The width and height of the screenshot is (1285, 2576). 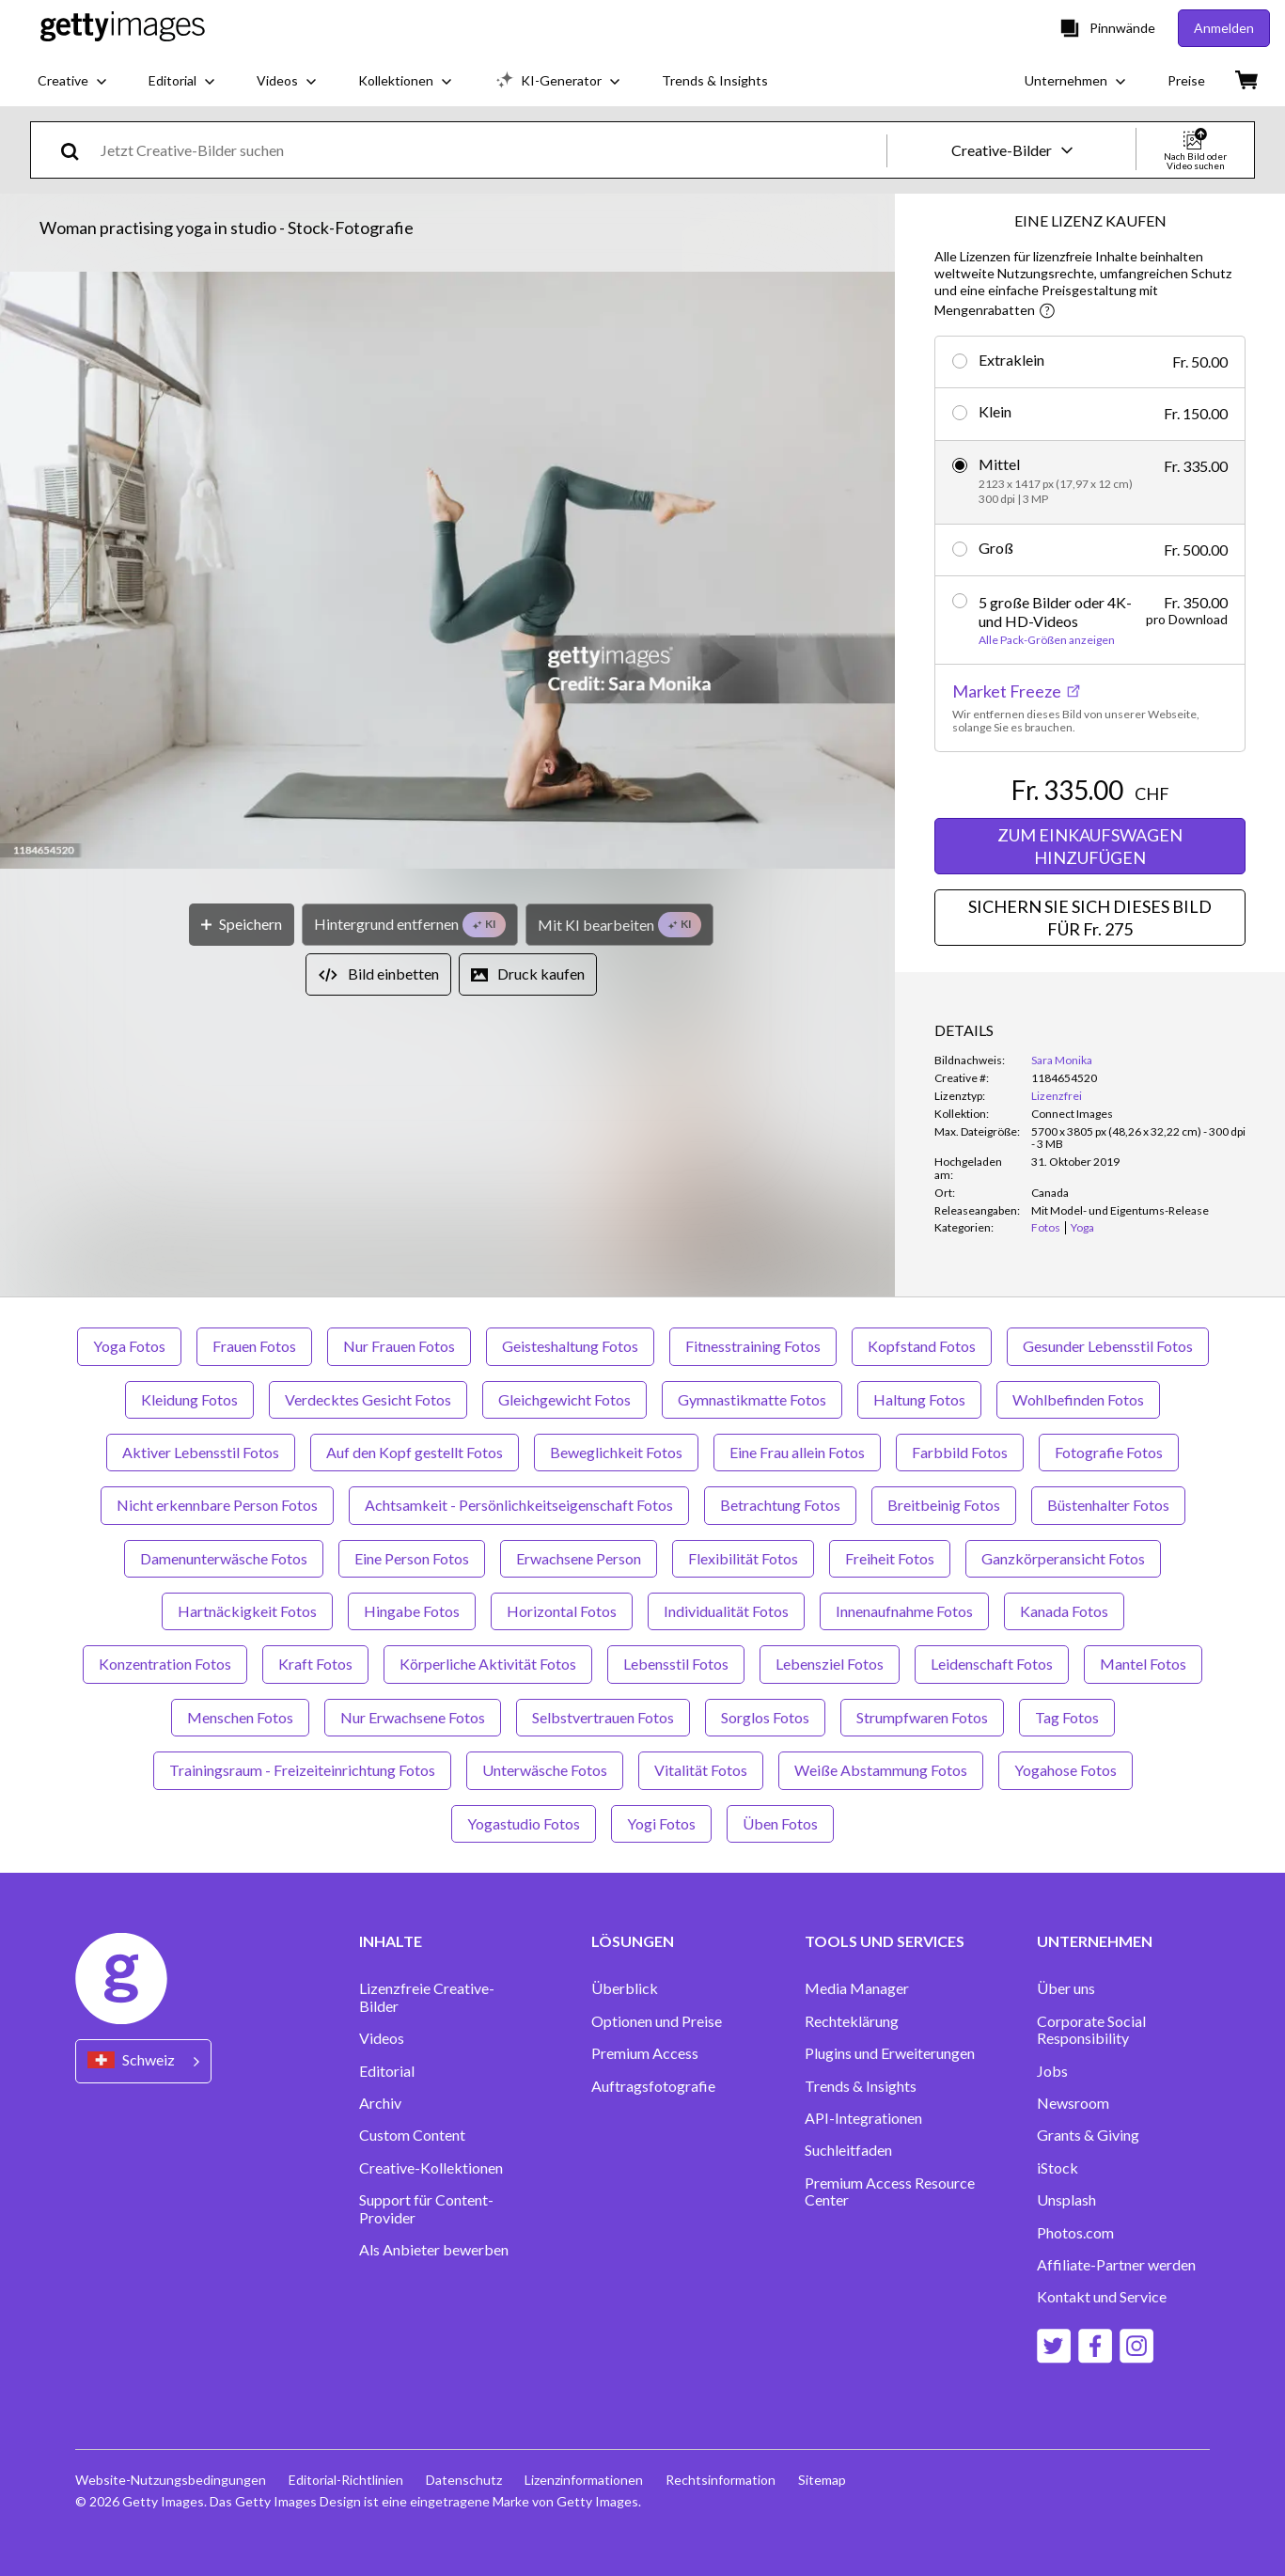 I want to click on Suchleitfaden, so click(x=848, y=2150).